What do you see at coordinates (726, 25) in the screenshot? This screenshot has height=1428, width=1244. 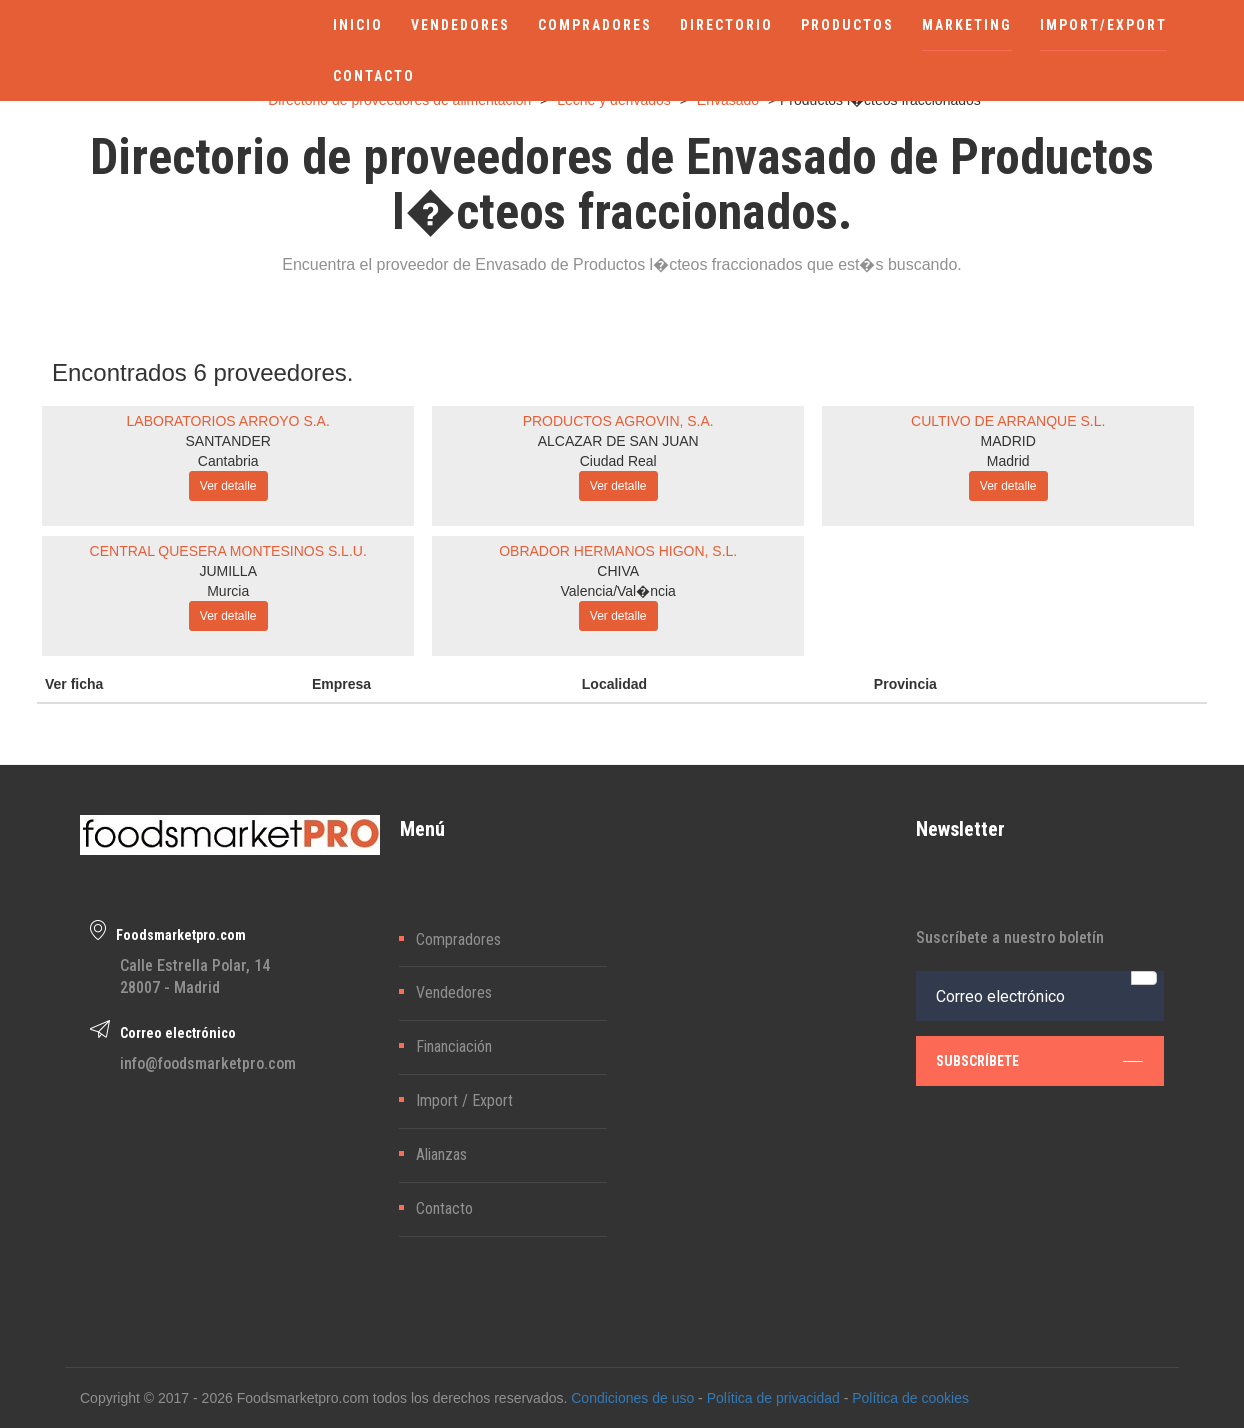 I see `DIRECTORIO` at bounding box center [726, 25].